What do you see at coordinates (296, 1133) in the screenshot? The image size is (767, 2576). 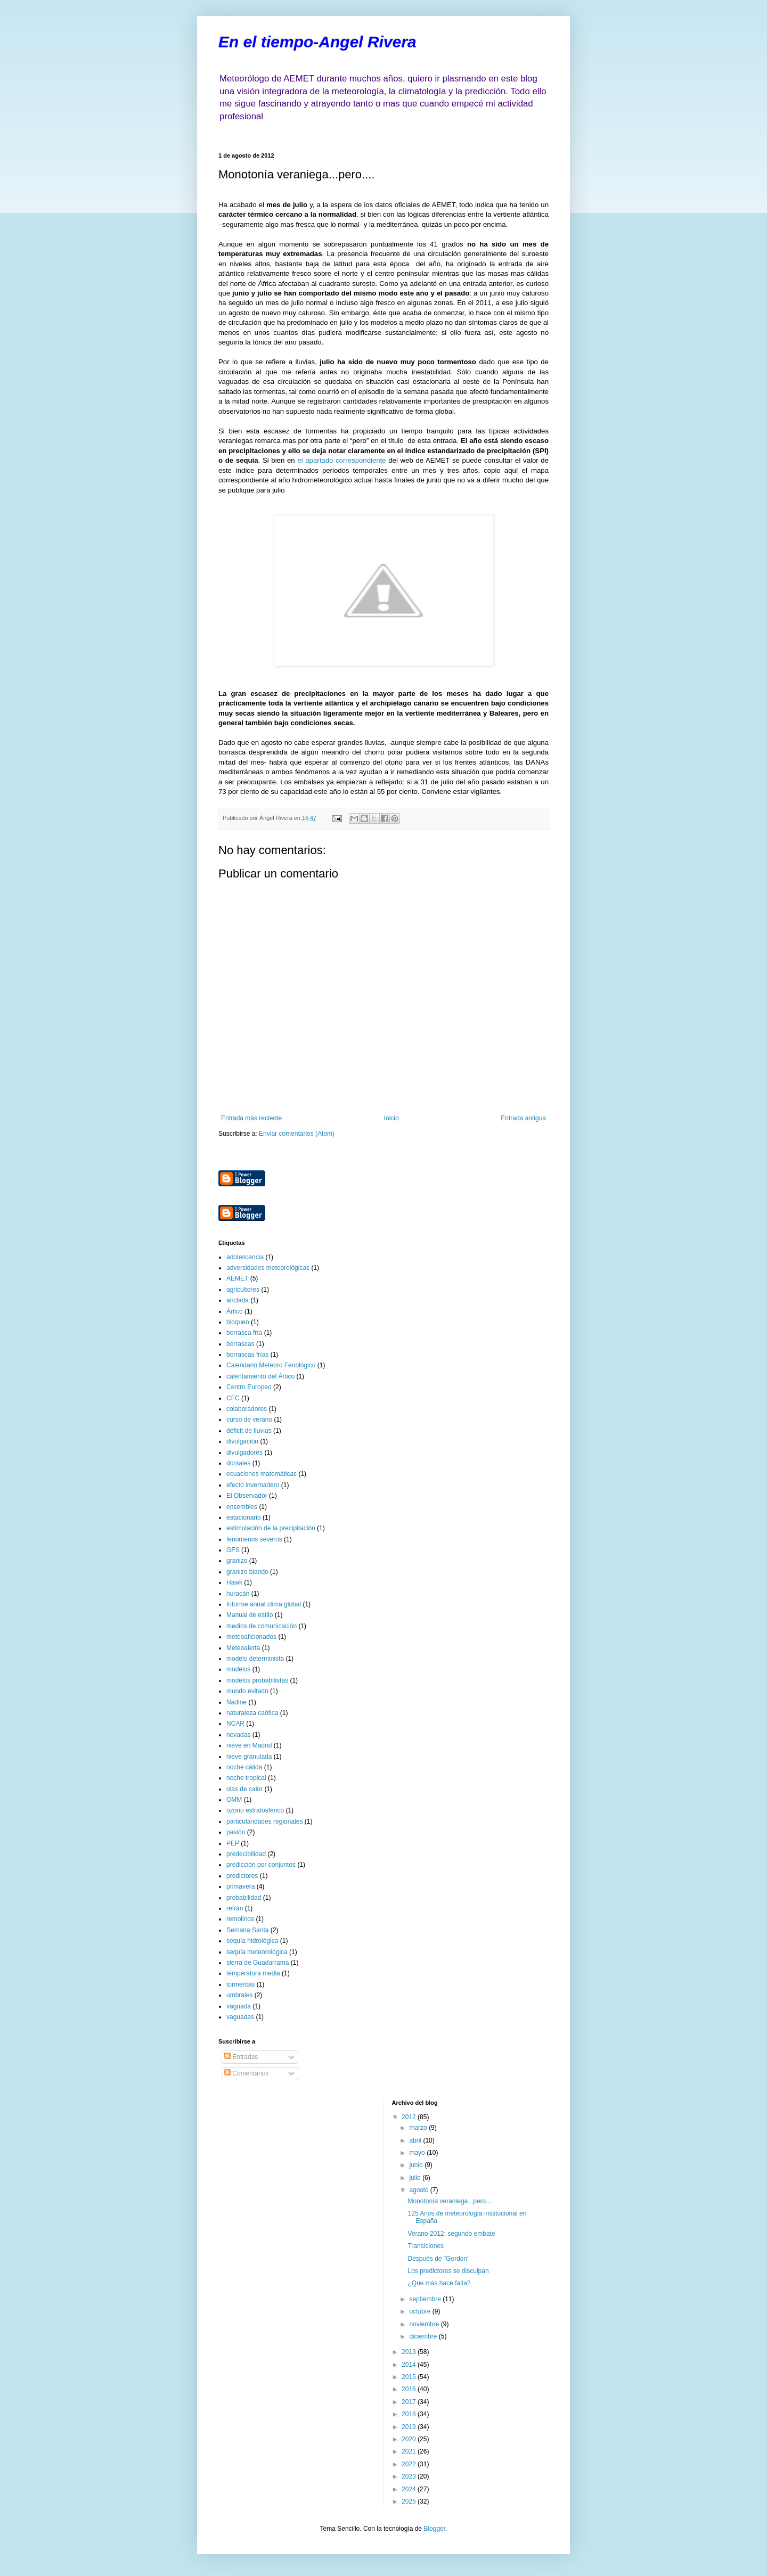 I see `Enviar comentarios (Atom)` at bounding box center [296, 1133].